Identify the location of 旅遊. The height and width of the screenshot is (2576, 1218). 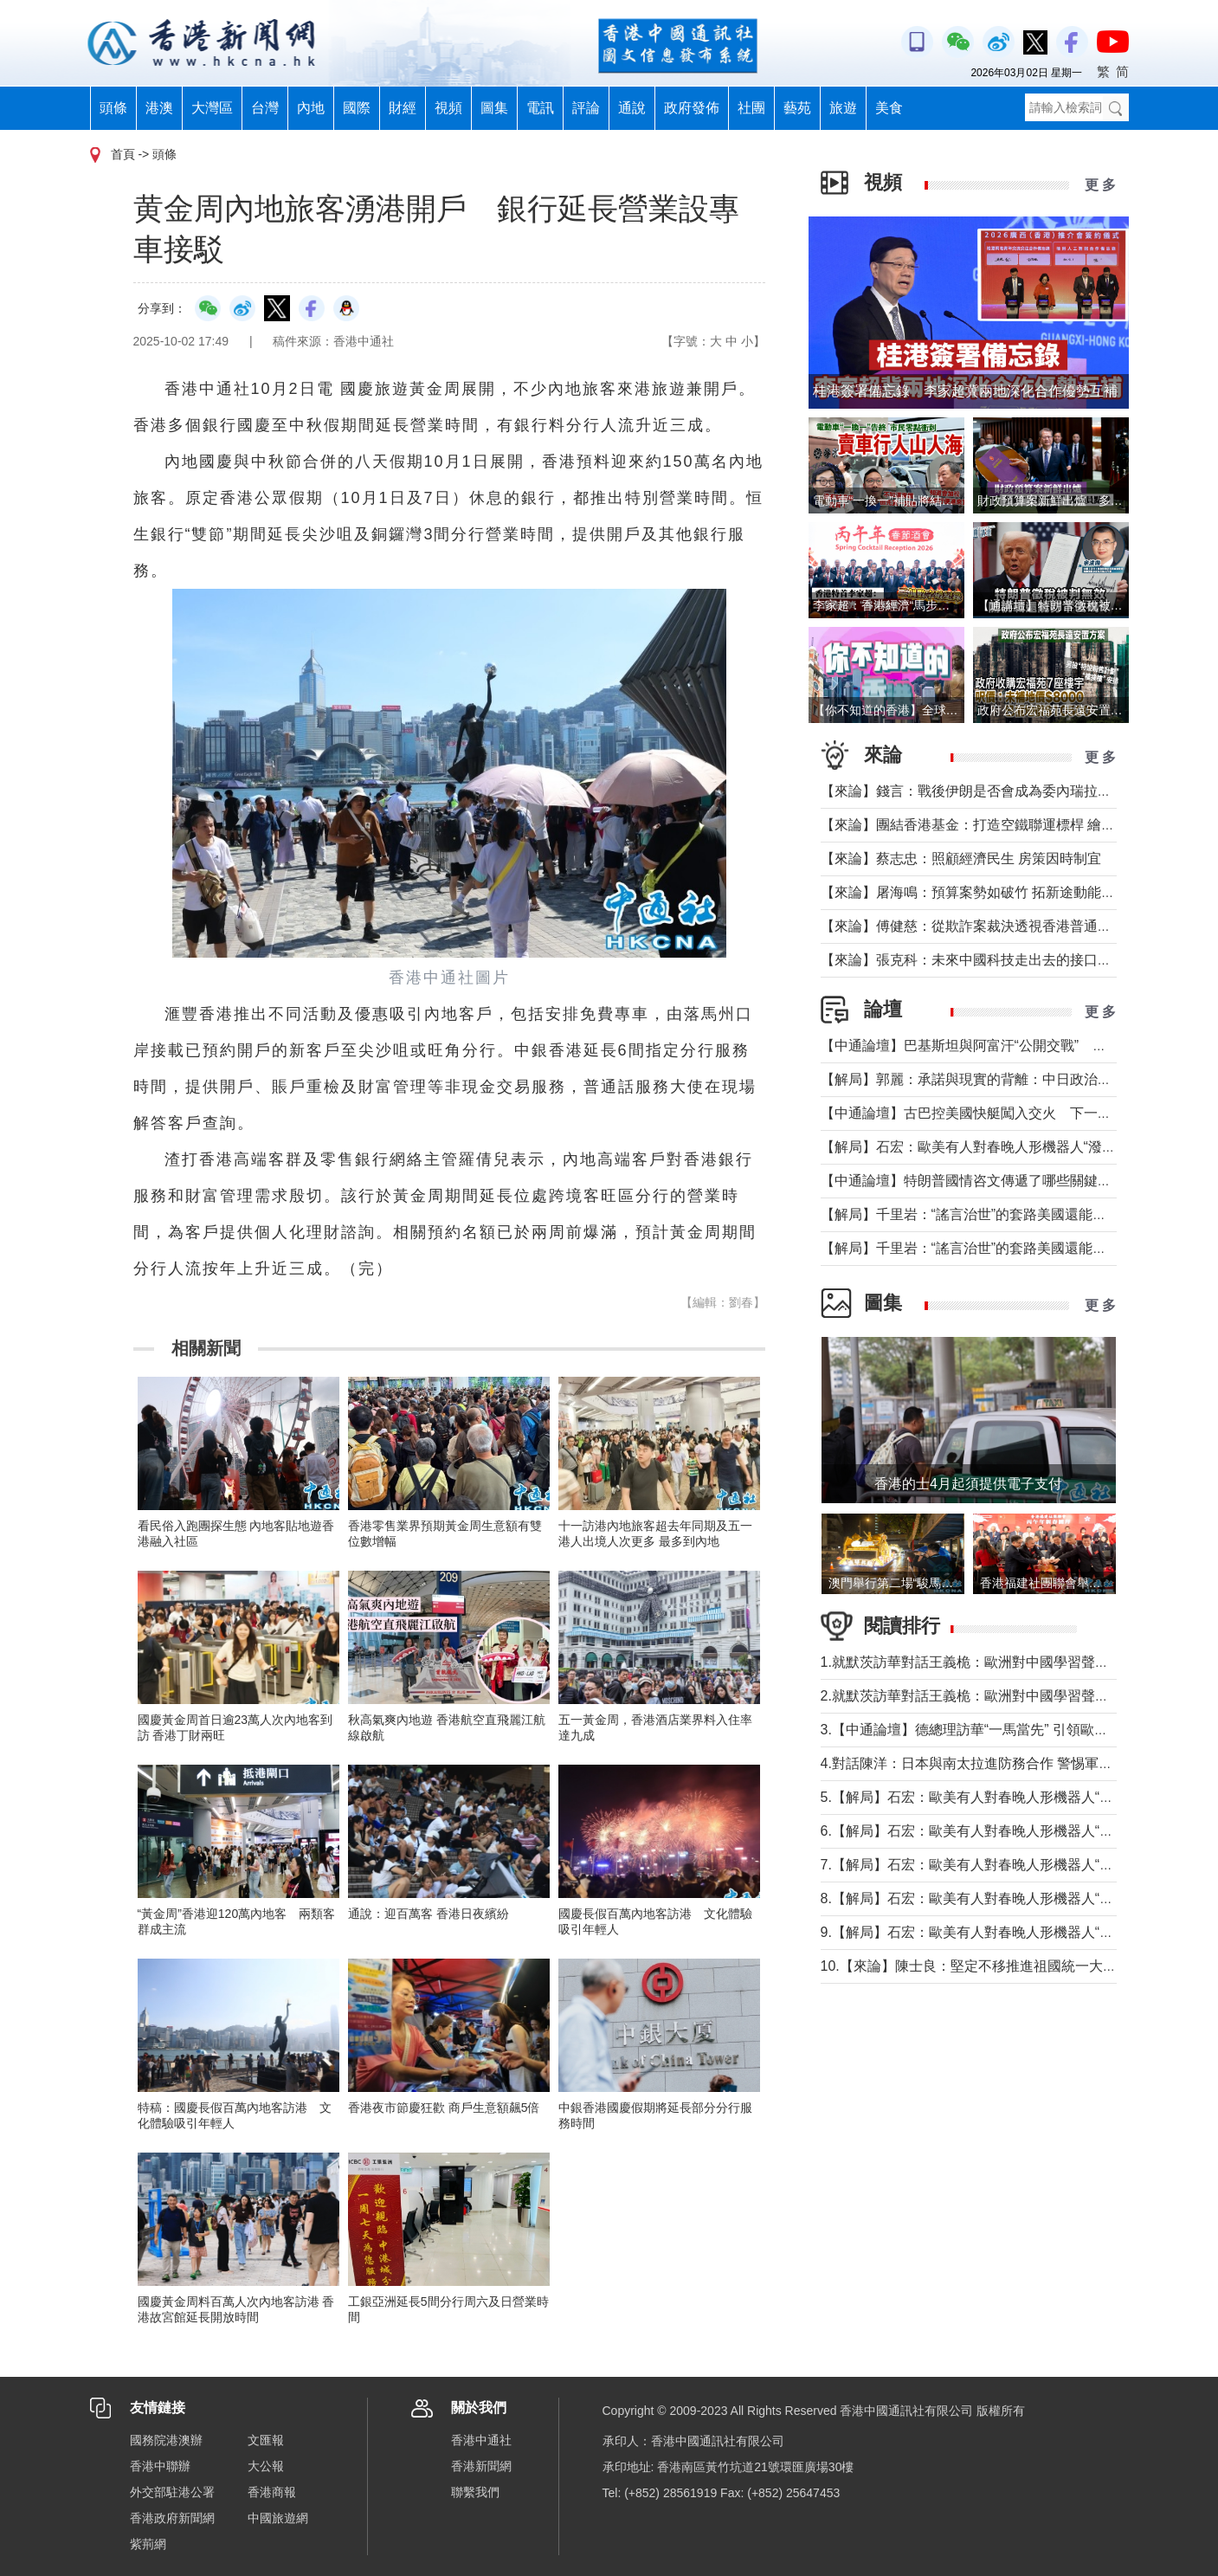
(843, 107).